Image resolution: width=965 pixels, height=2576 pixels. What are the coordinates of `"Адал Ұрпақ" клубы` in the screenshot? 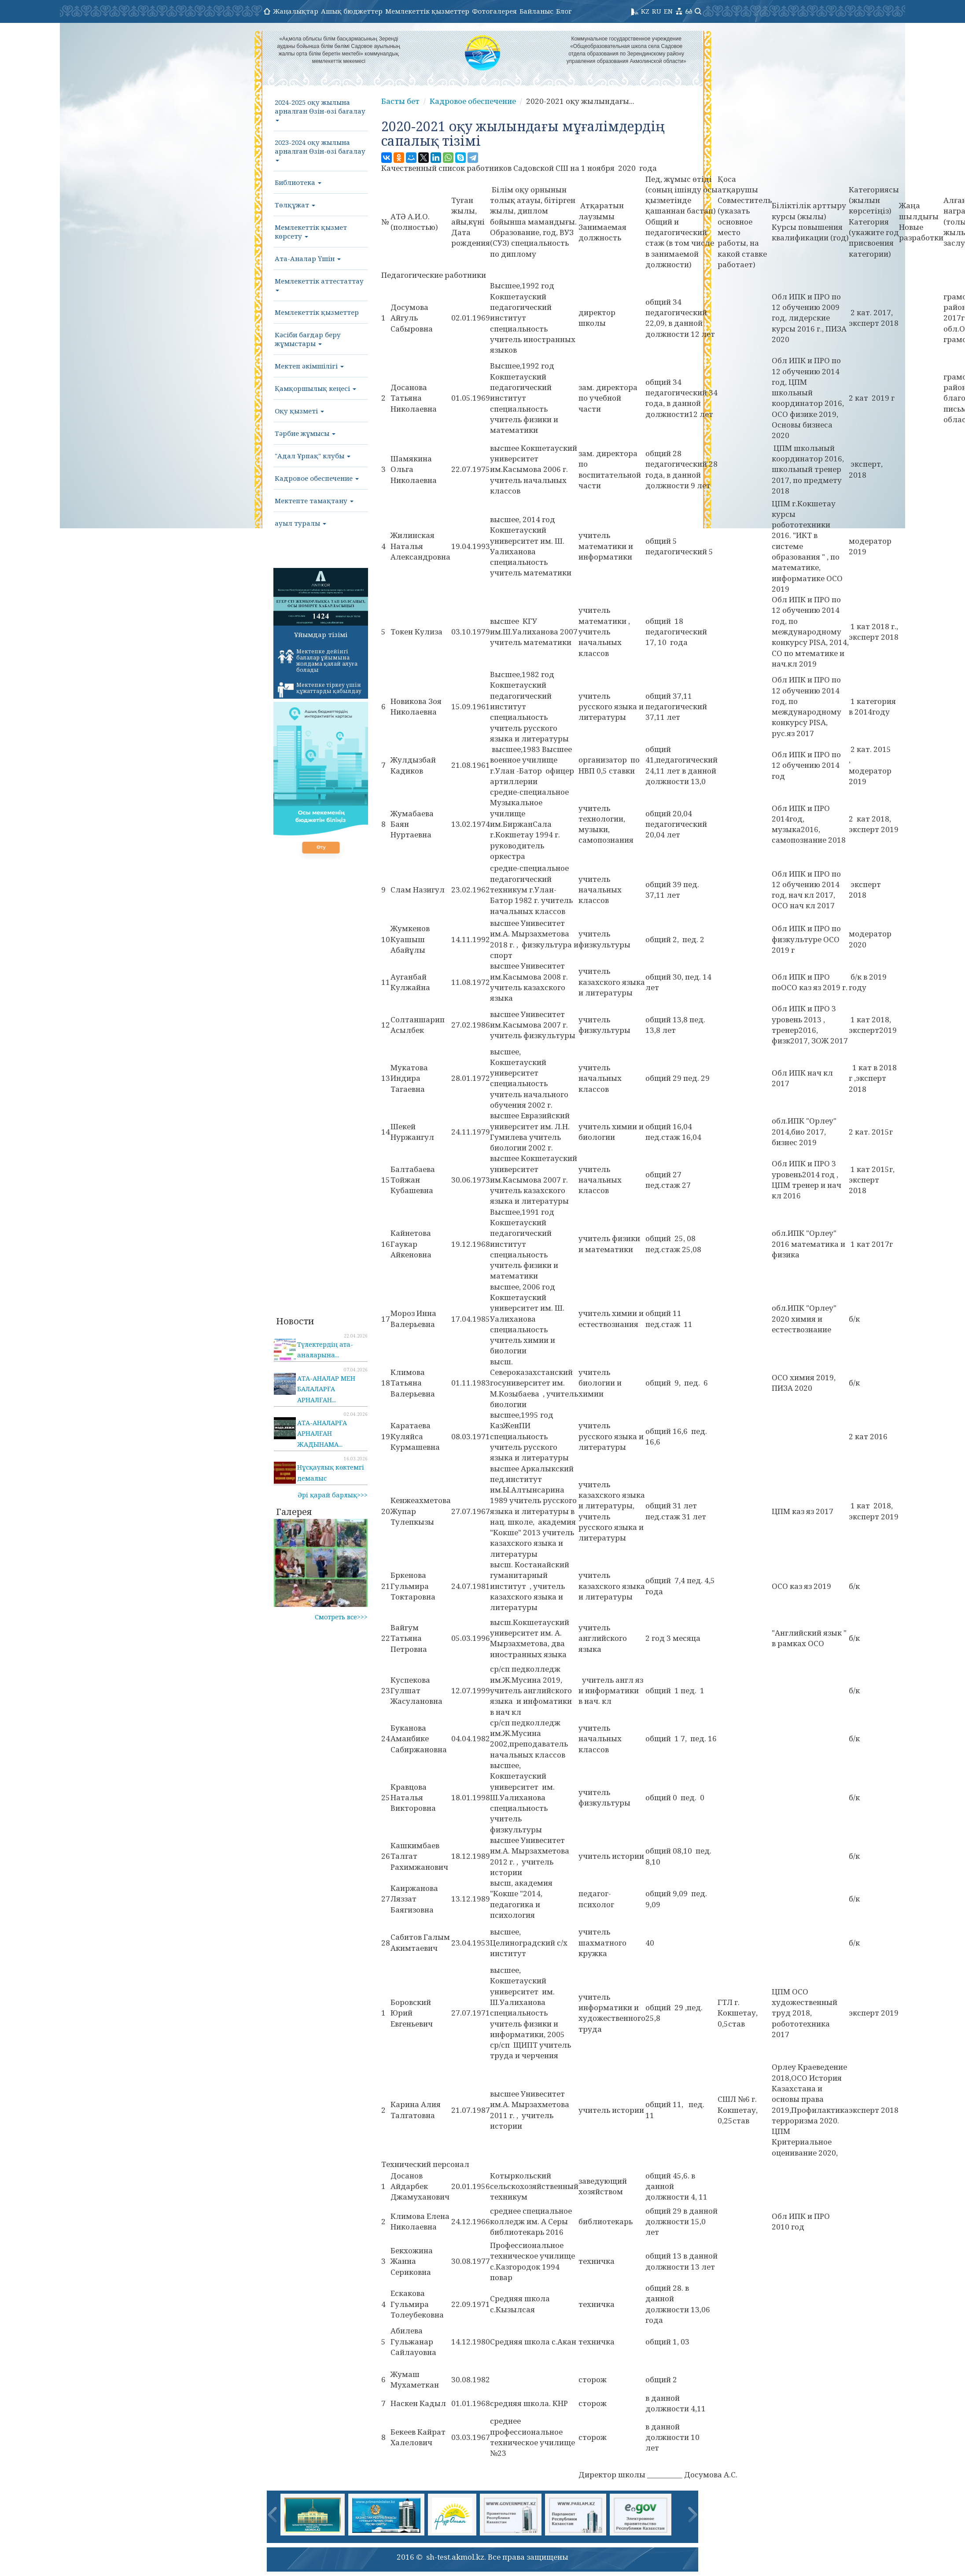 It's located at (312, 455).